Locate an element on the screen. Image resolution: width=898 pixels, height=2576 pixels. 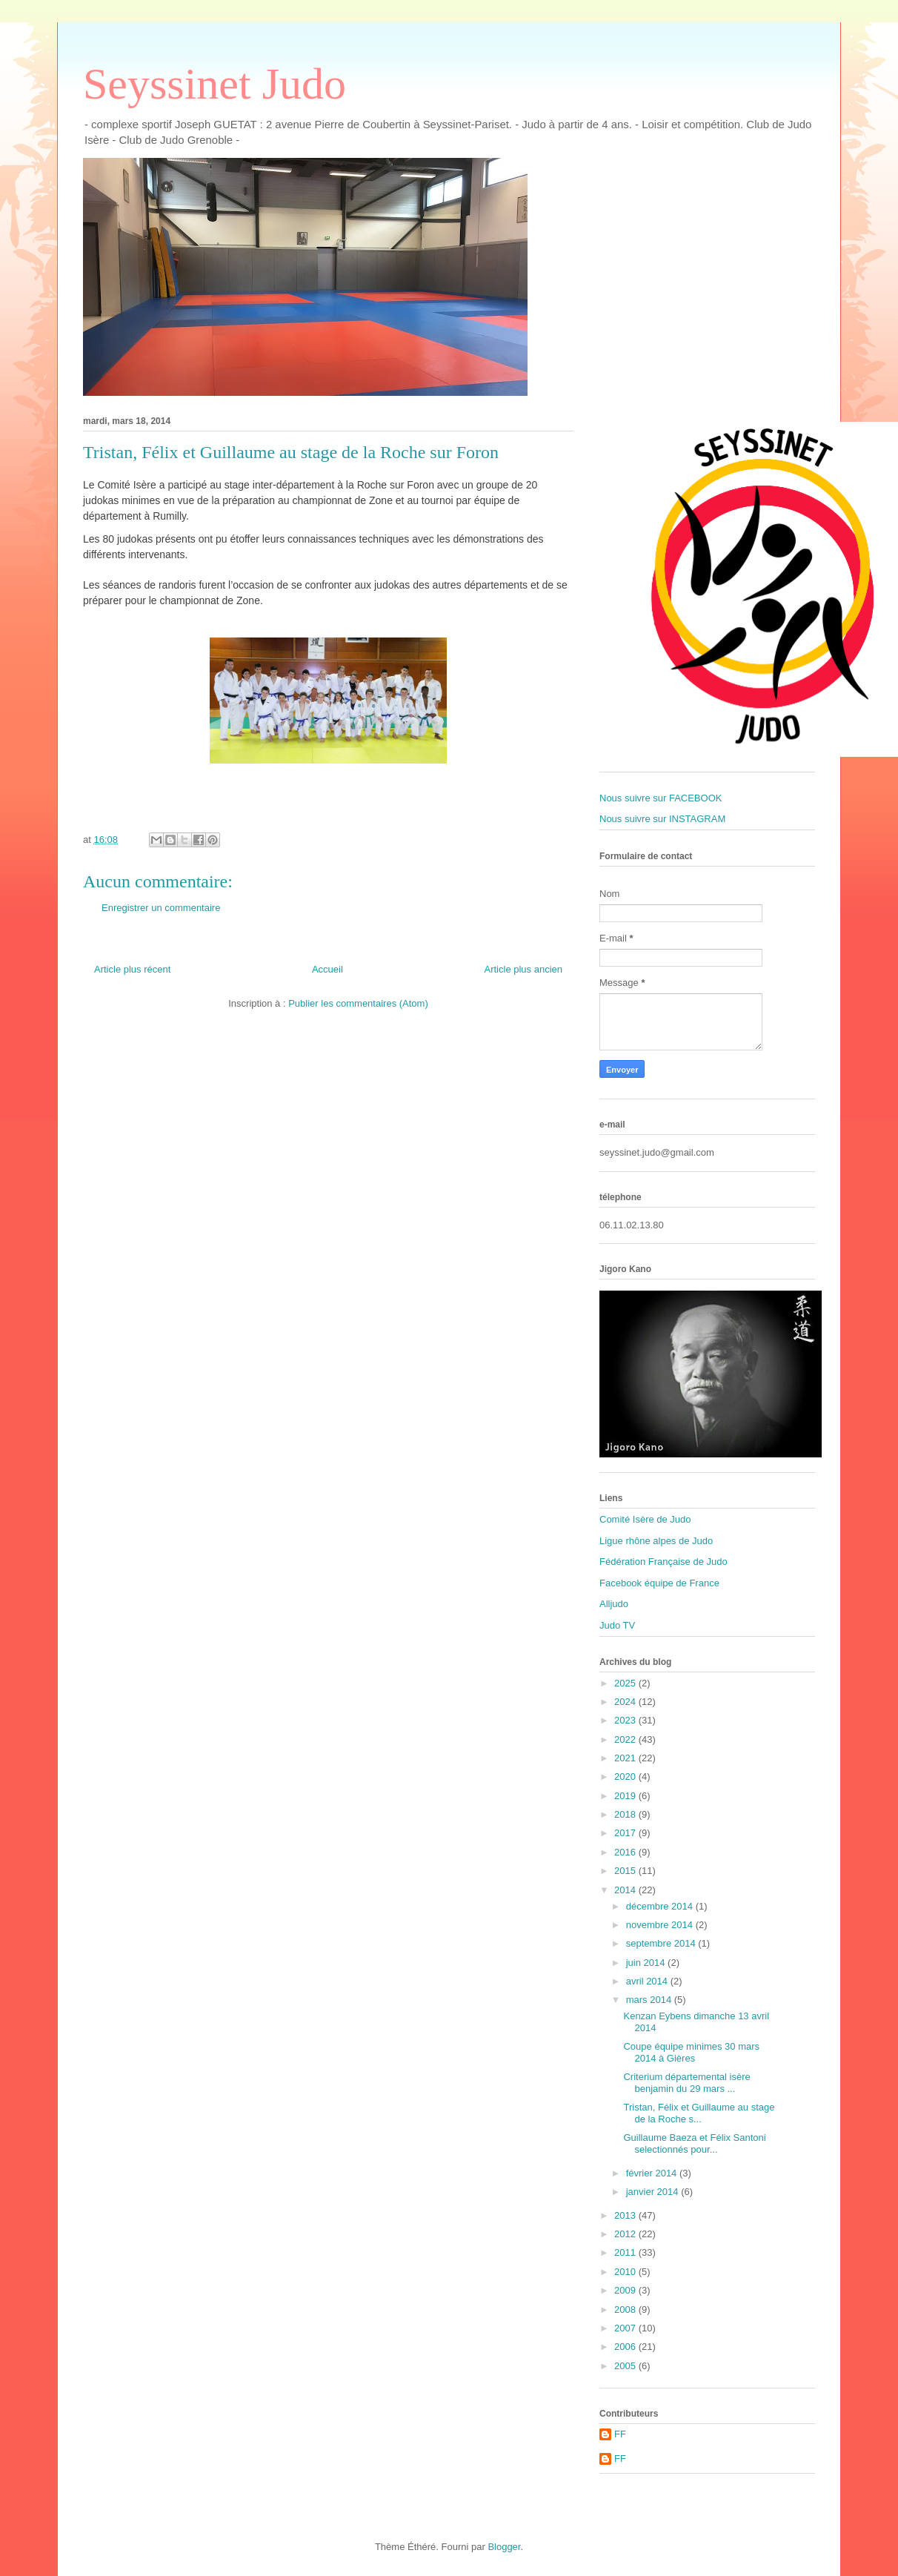
2023 is located at coordinates (626, 1720).